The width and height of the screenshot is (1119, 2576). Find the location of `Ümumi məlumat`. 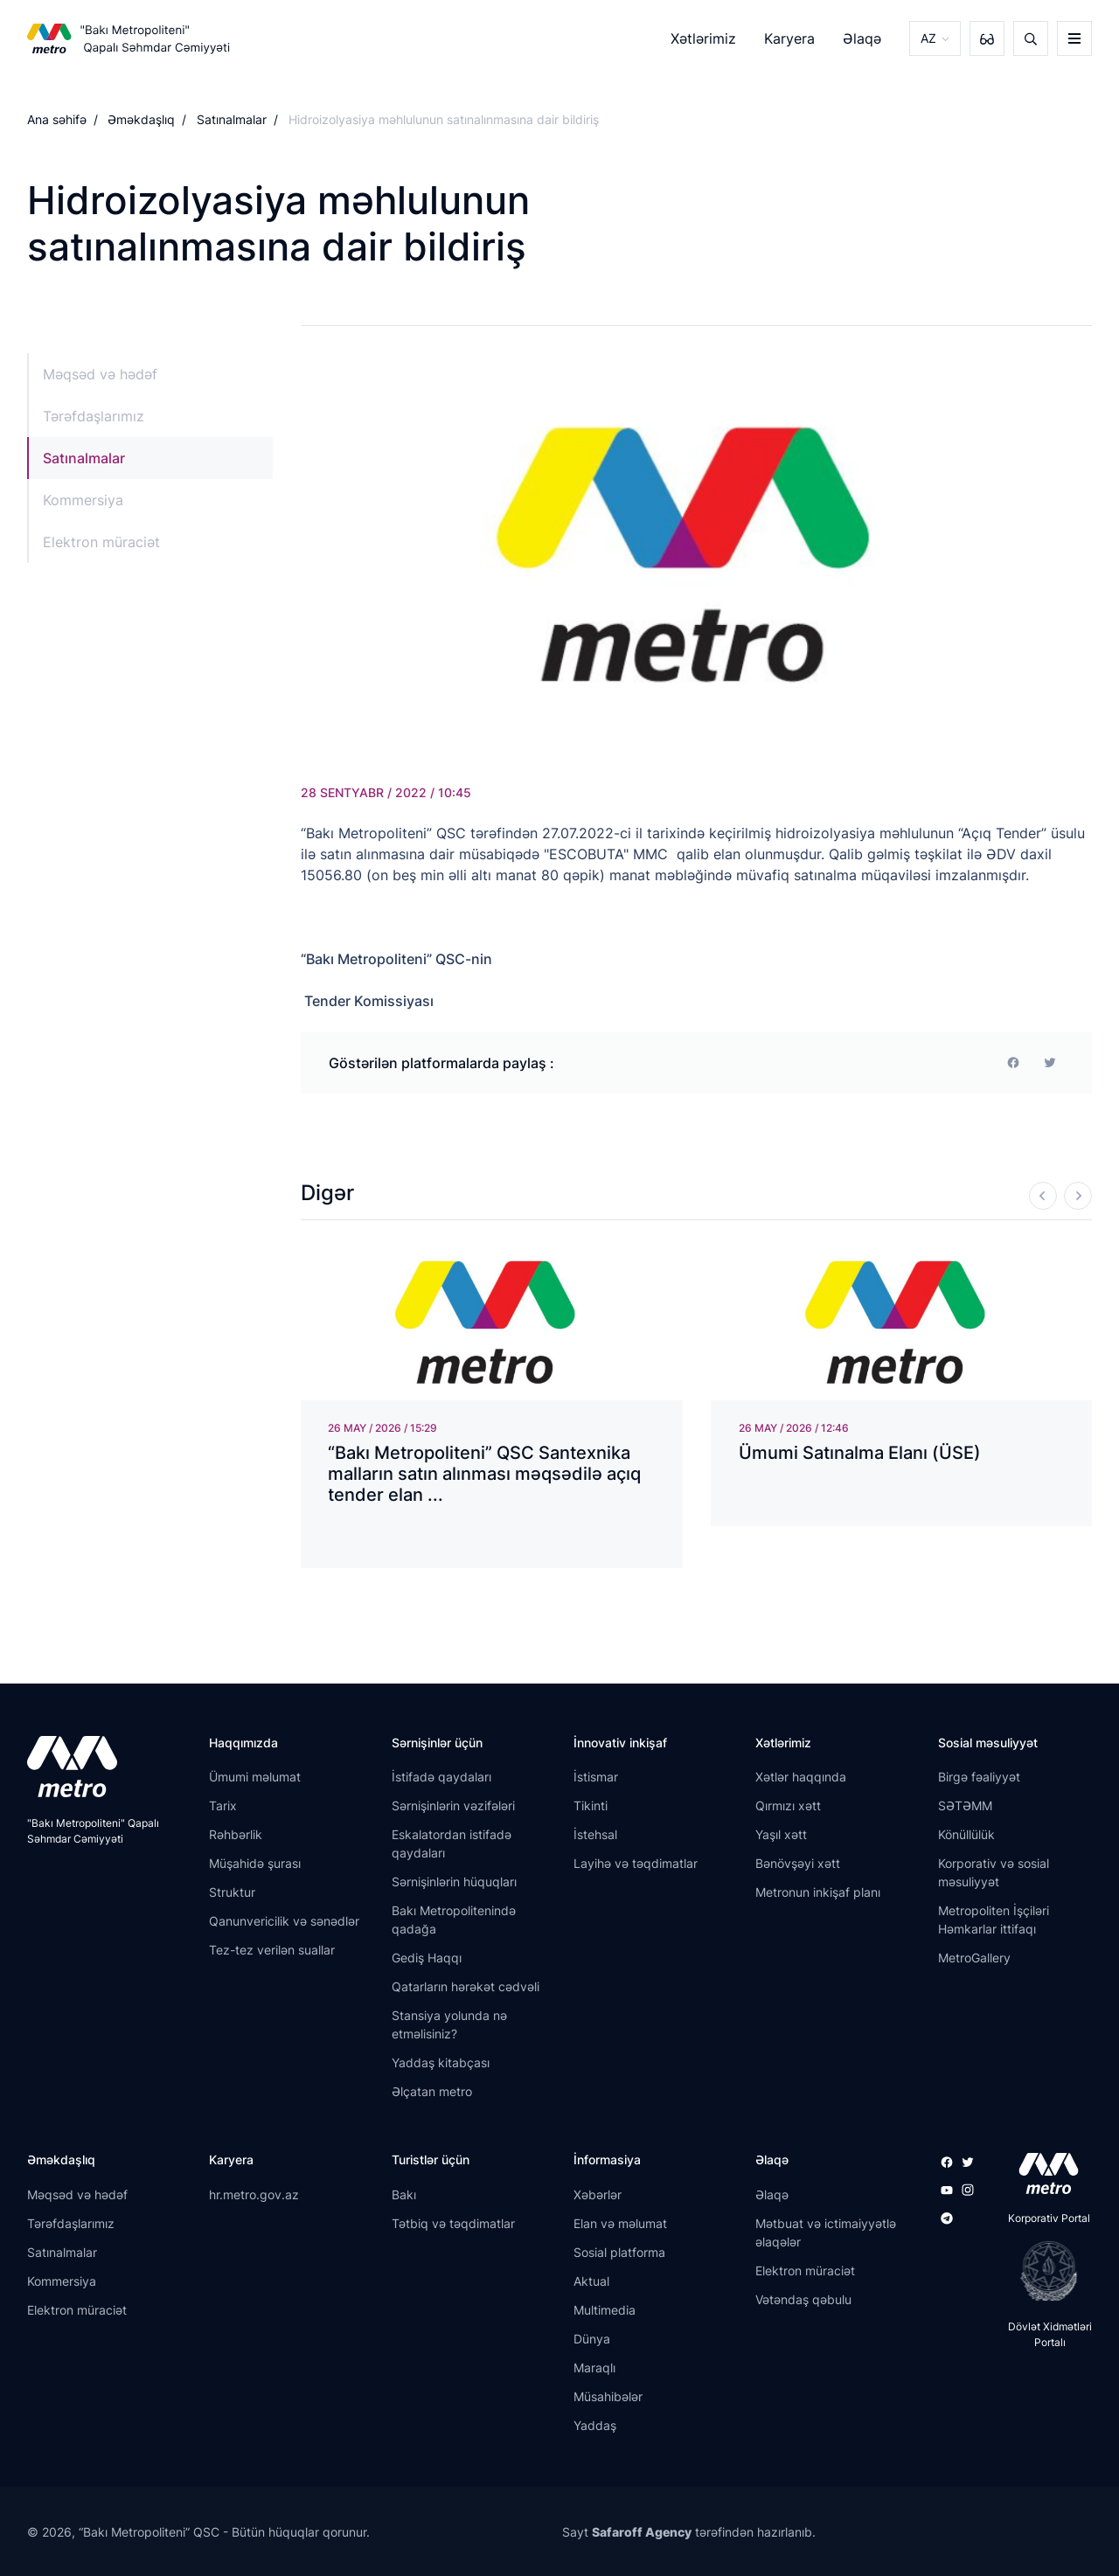

Ümumi məlumat is located at coordinates (255, 1776).